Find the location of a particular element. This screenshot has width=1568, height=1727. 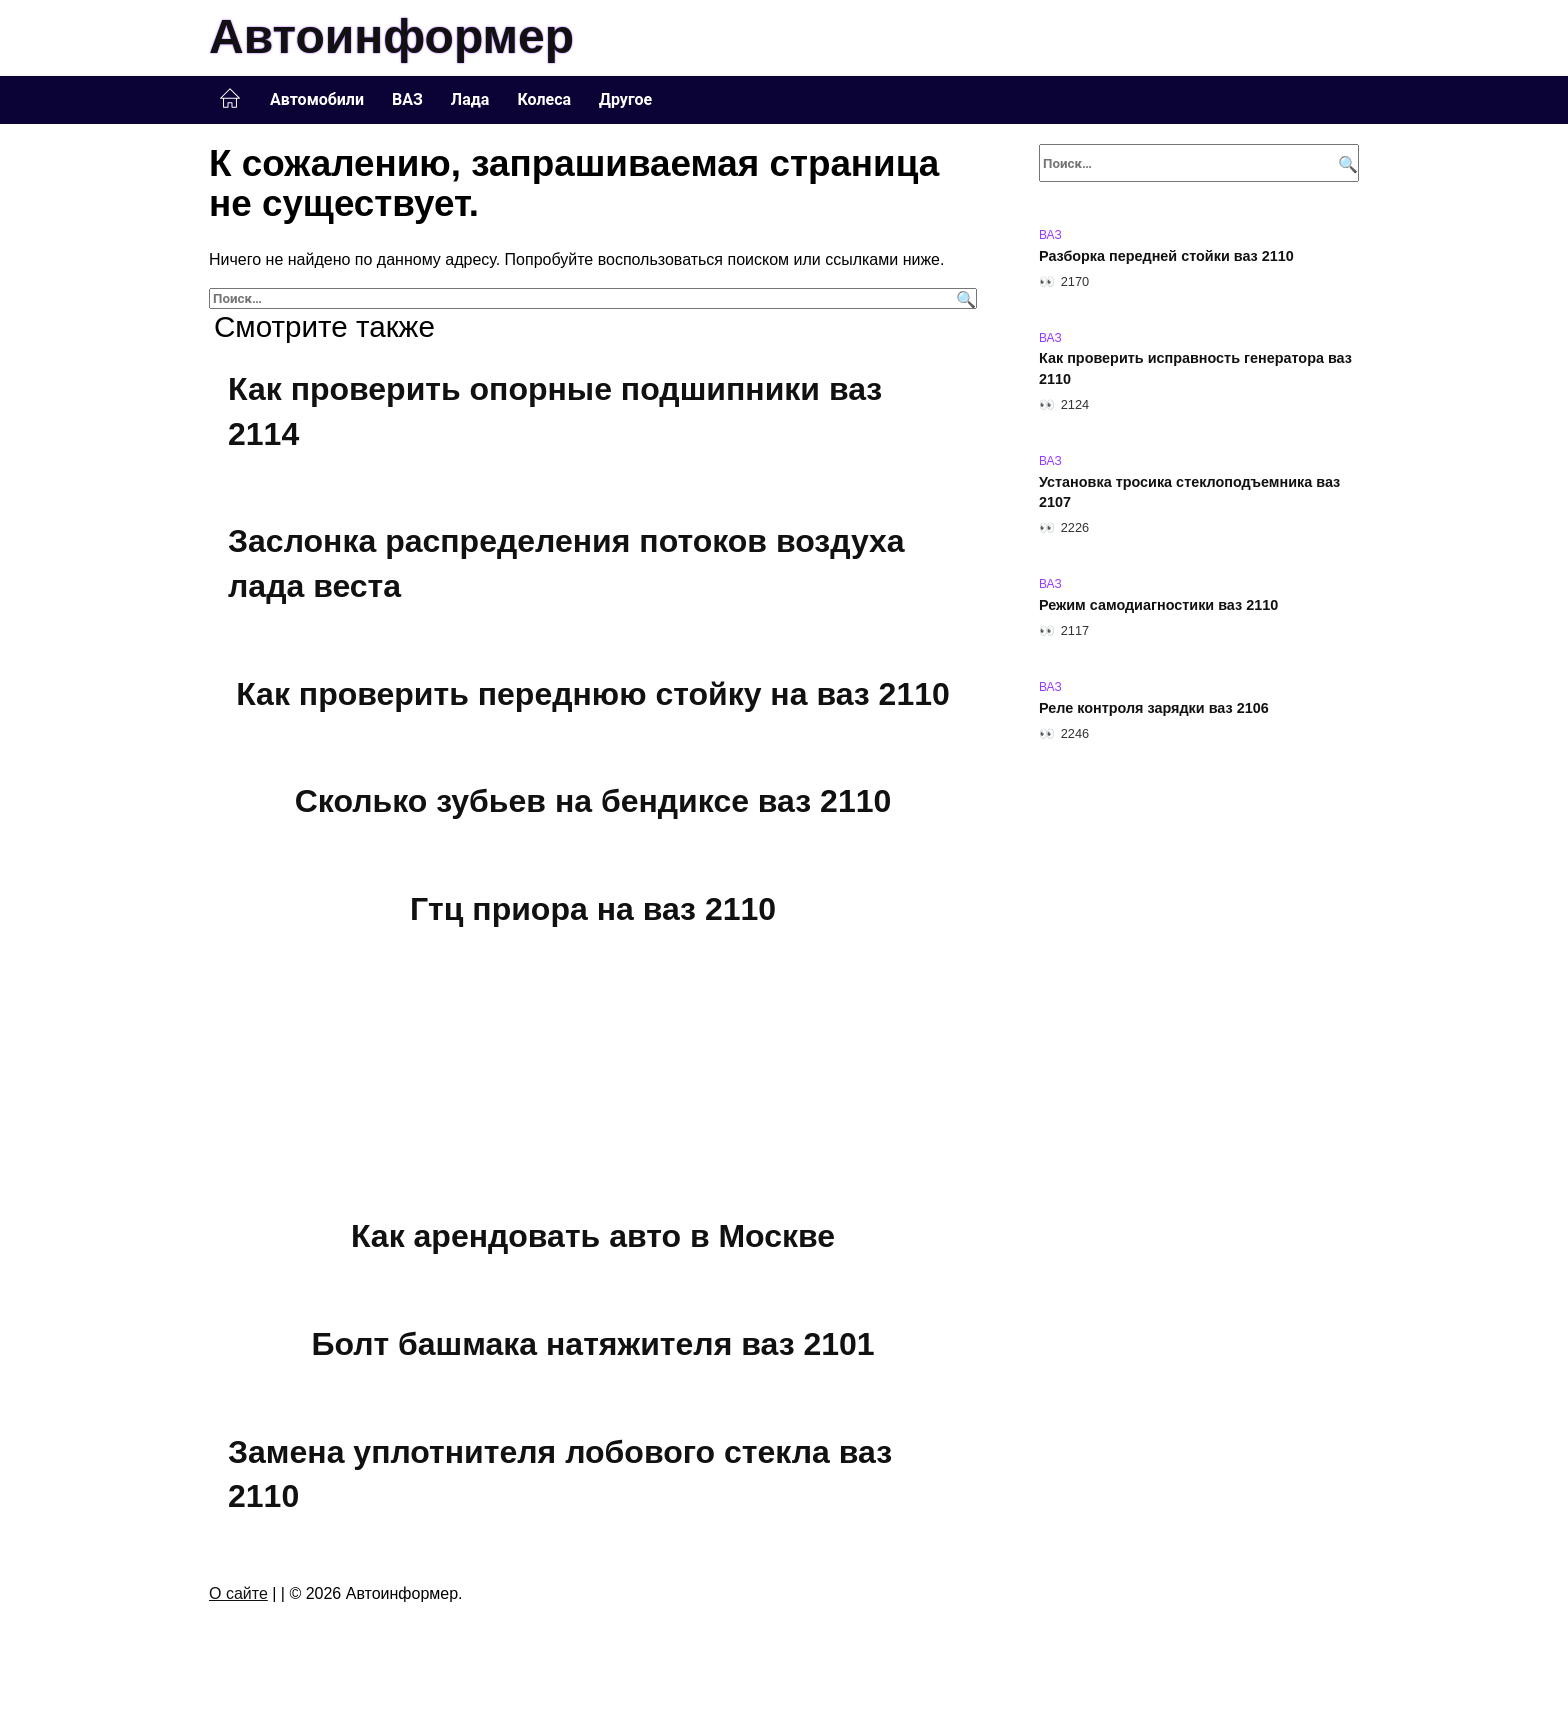

Режим самодиагностики ваз 2110 is located at coordinates (1158, 605).